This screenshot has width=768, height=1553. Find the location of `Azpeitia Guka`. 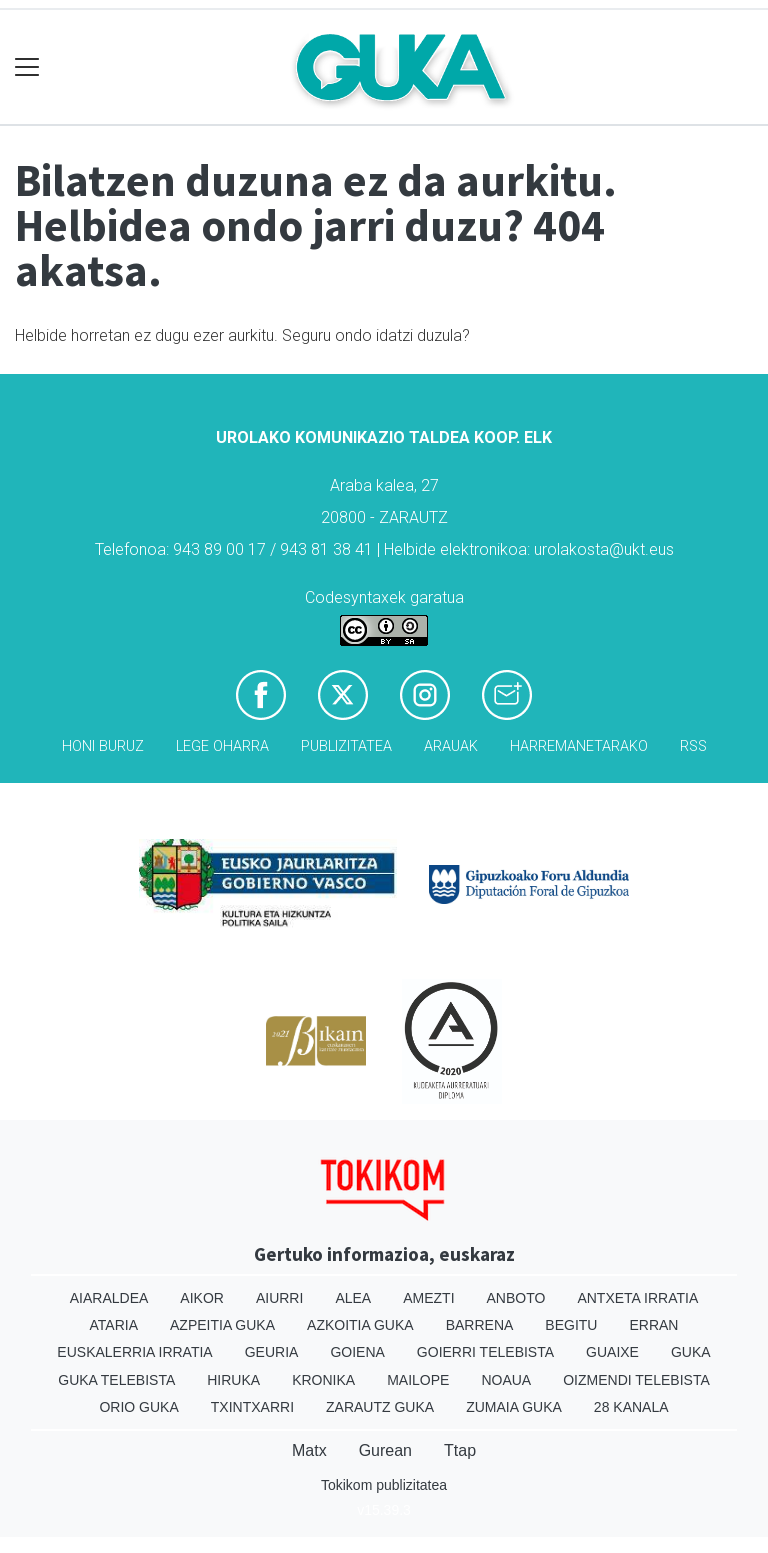

Azpeitia Guka is located at coordinates (222, 1325).